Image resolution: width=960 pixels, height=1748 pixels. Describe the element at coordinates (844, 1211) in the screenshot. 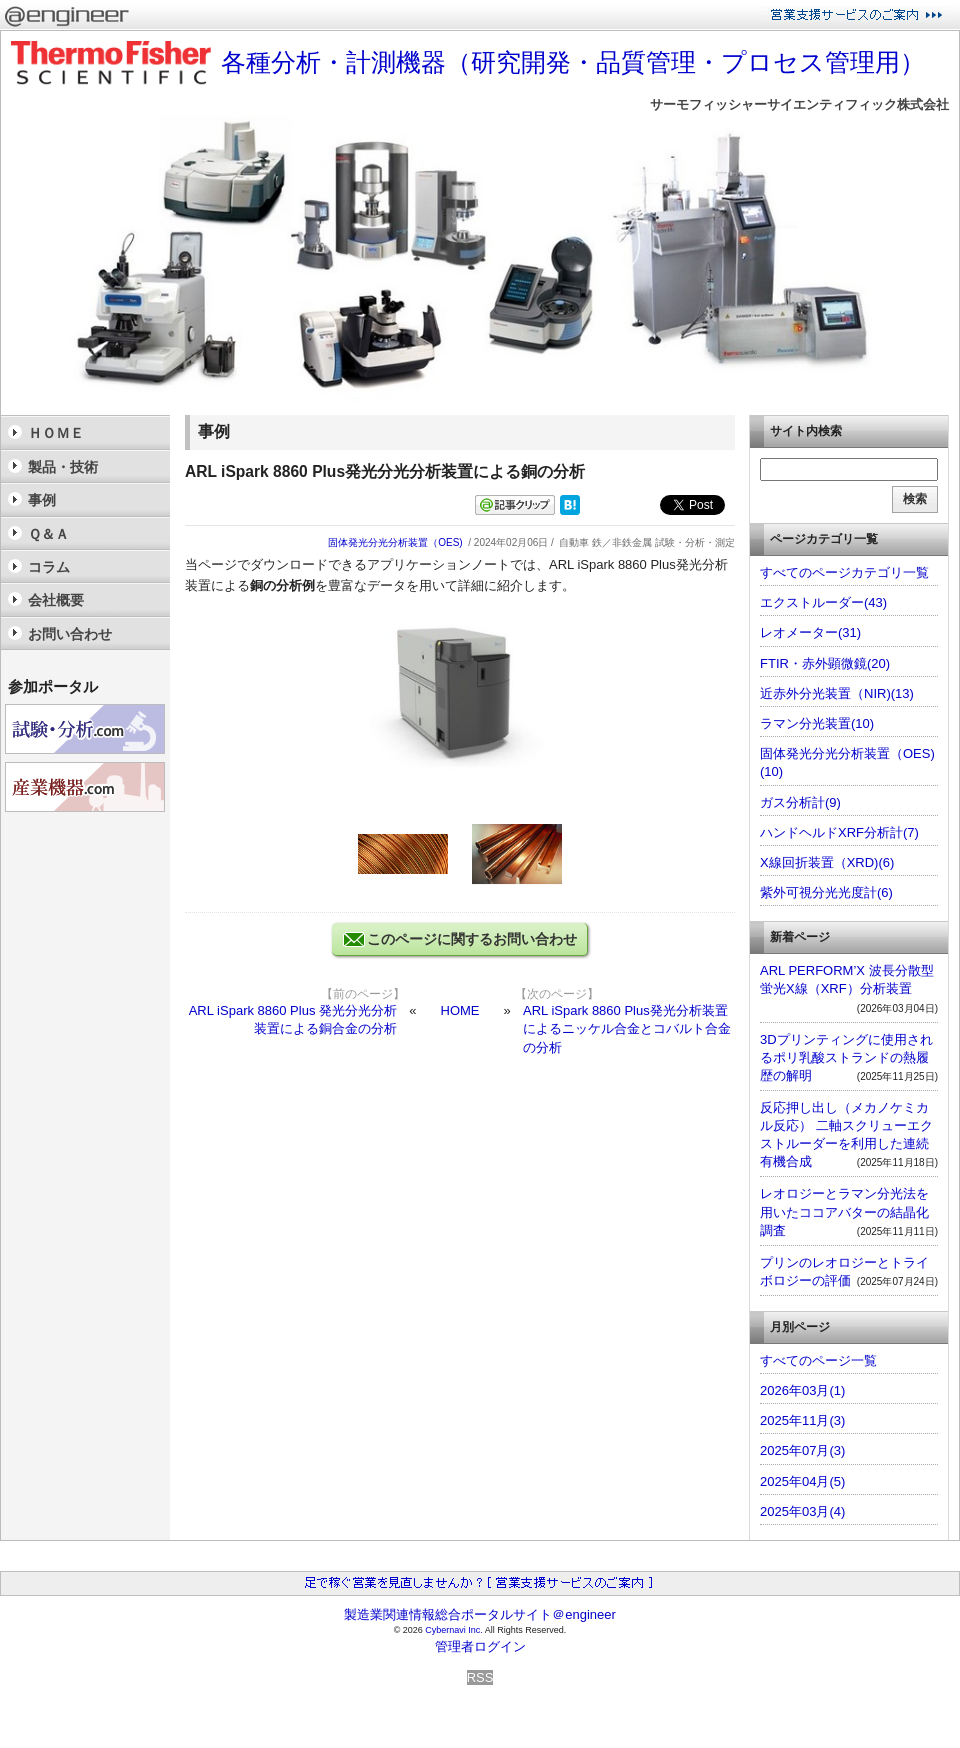

I see `レオロジーとラマン分光法を用いたココアバターの結晶化調査` at that location.